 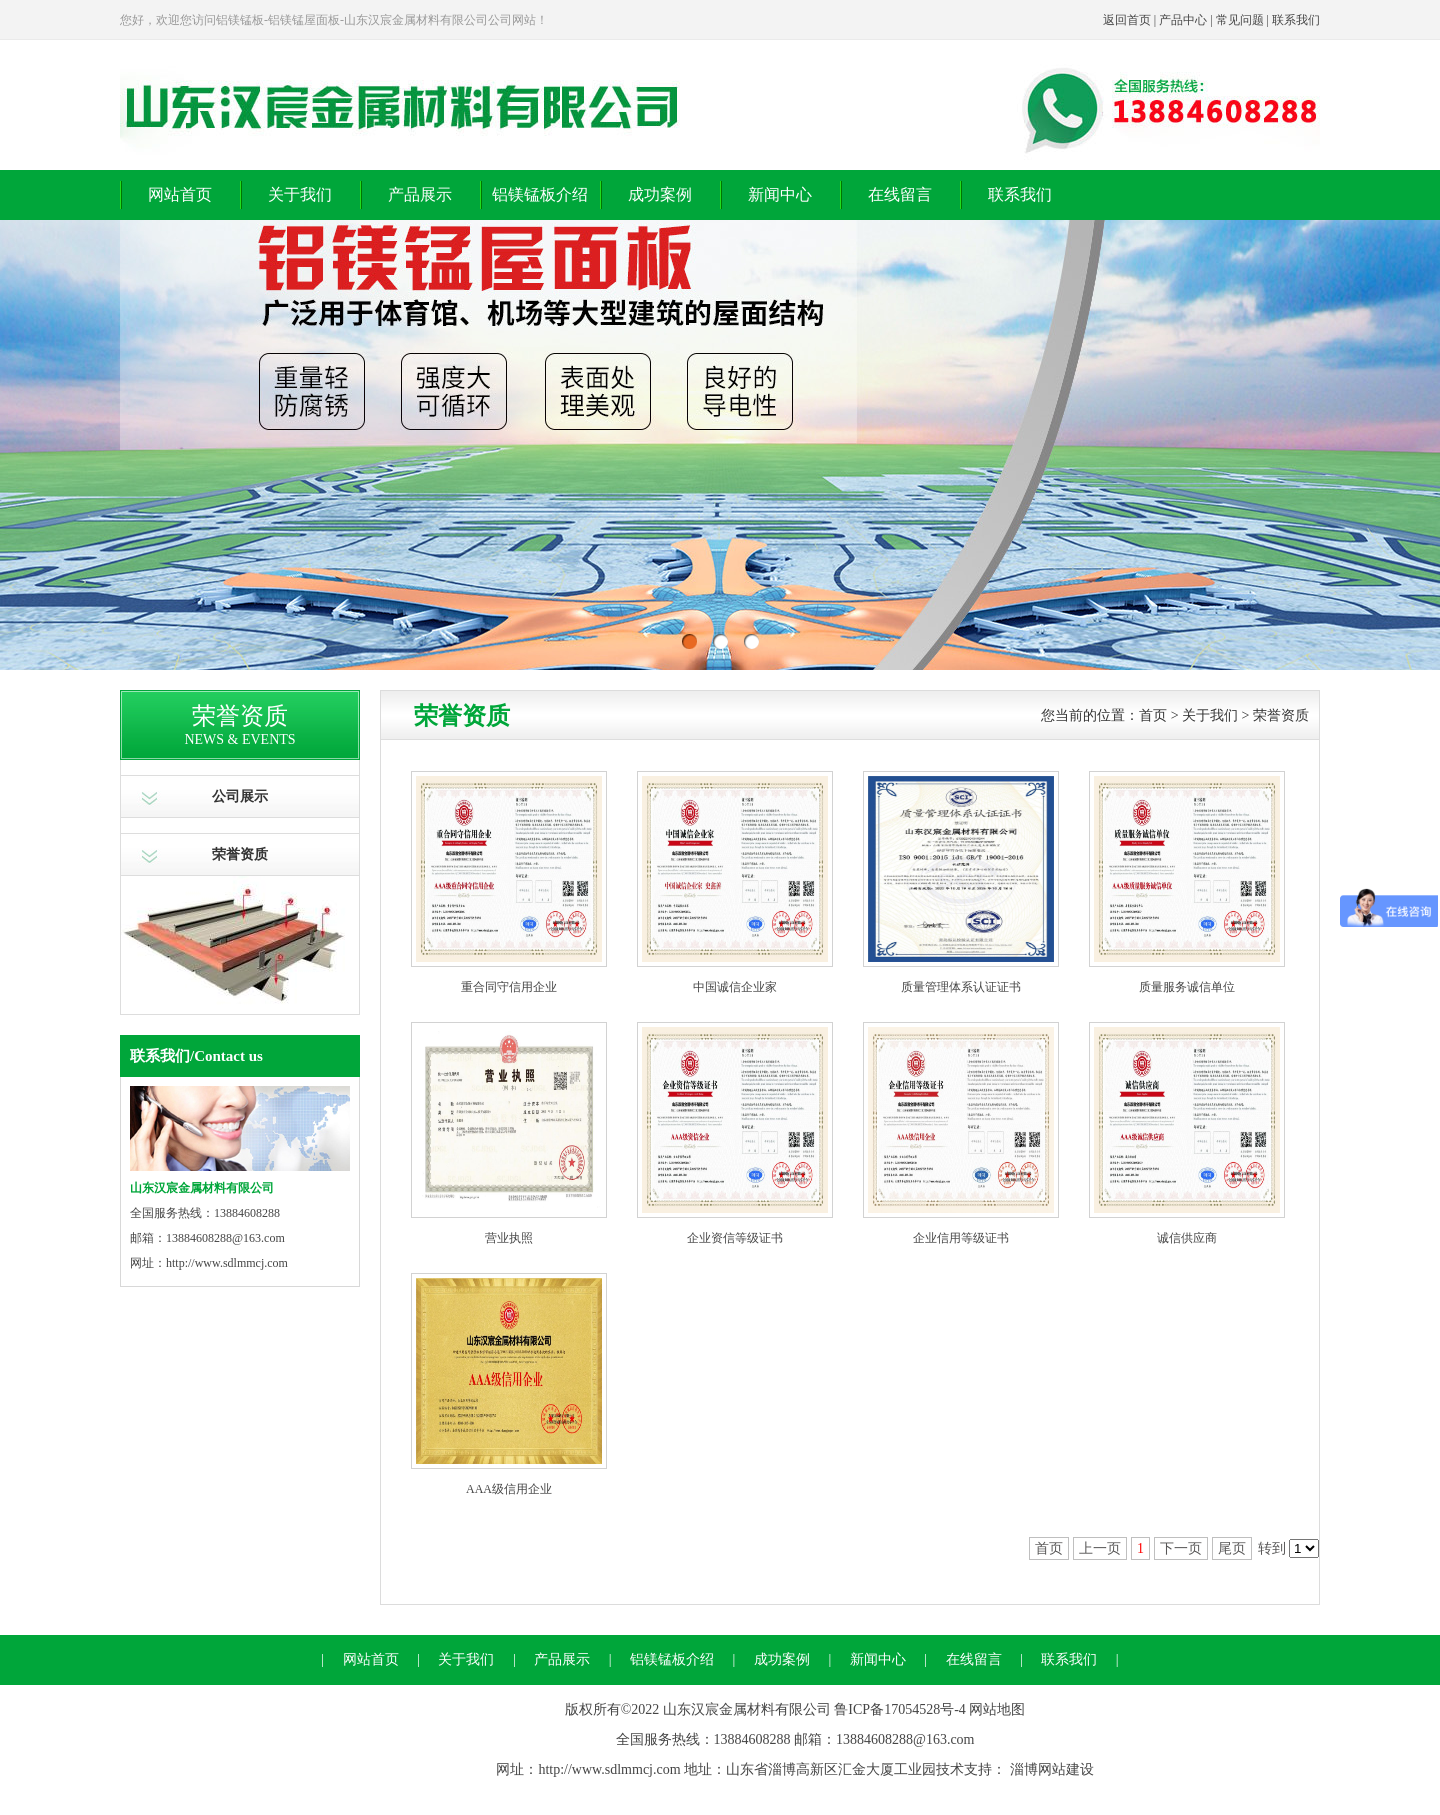 What do you see at coordinates (899, 1709) in the screenshot?
I see `鲁ICP备17054528号-4` at bounding box center [899, 1709].